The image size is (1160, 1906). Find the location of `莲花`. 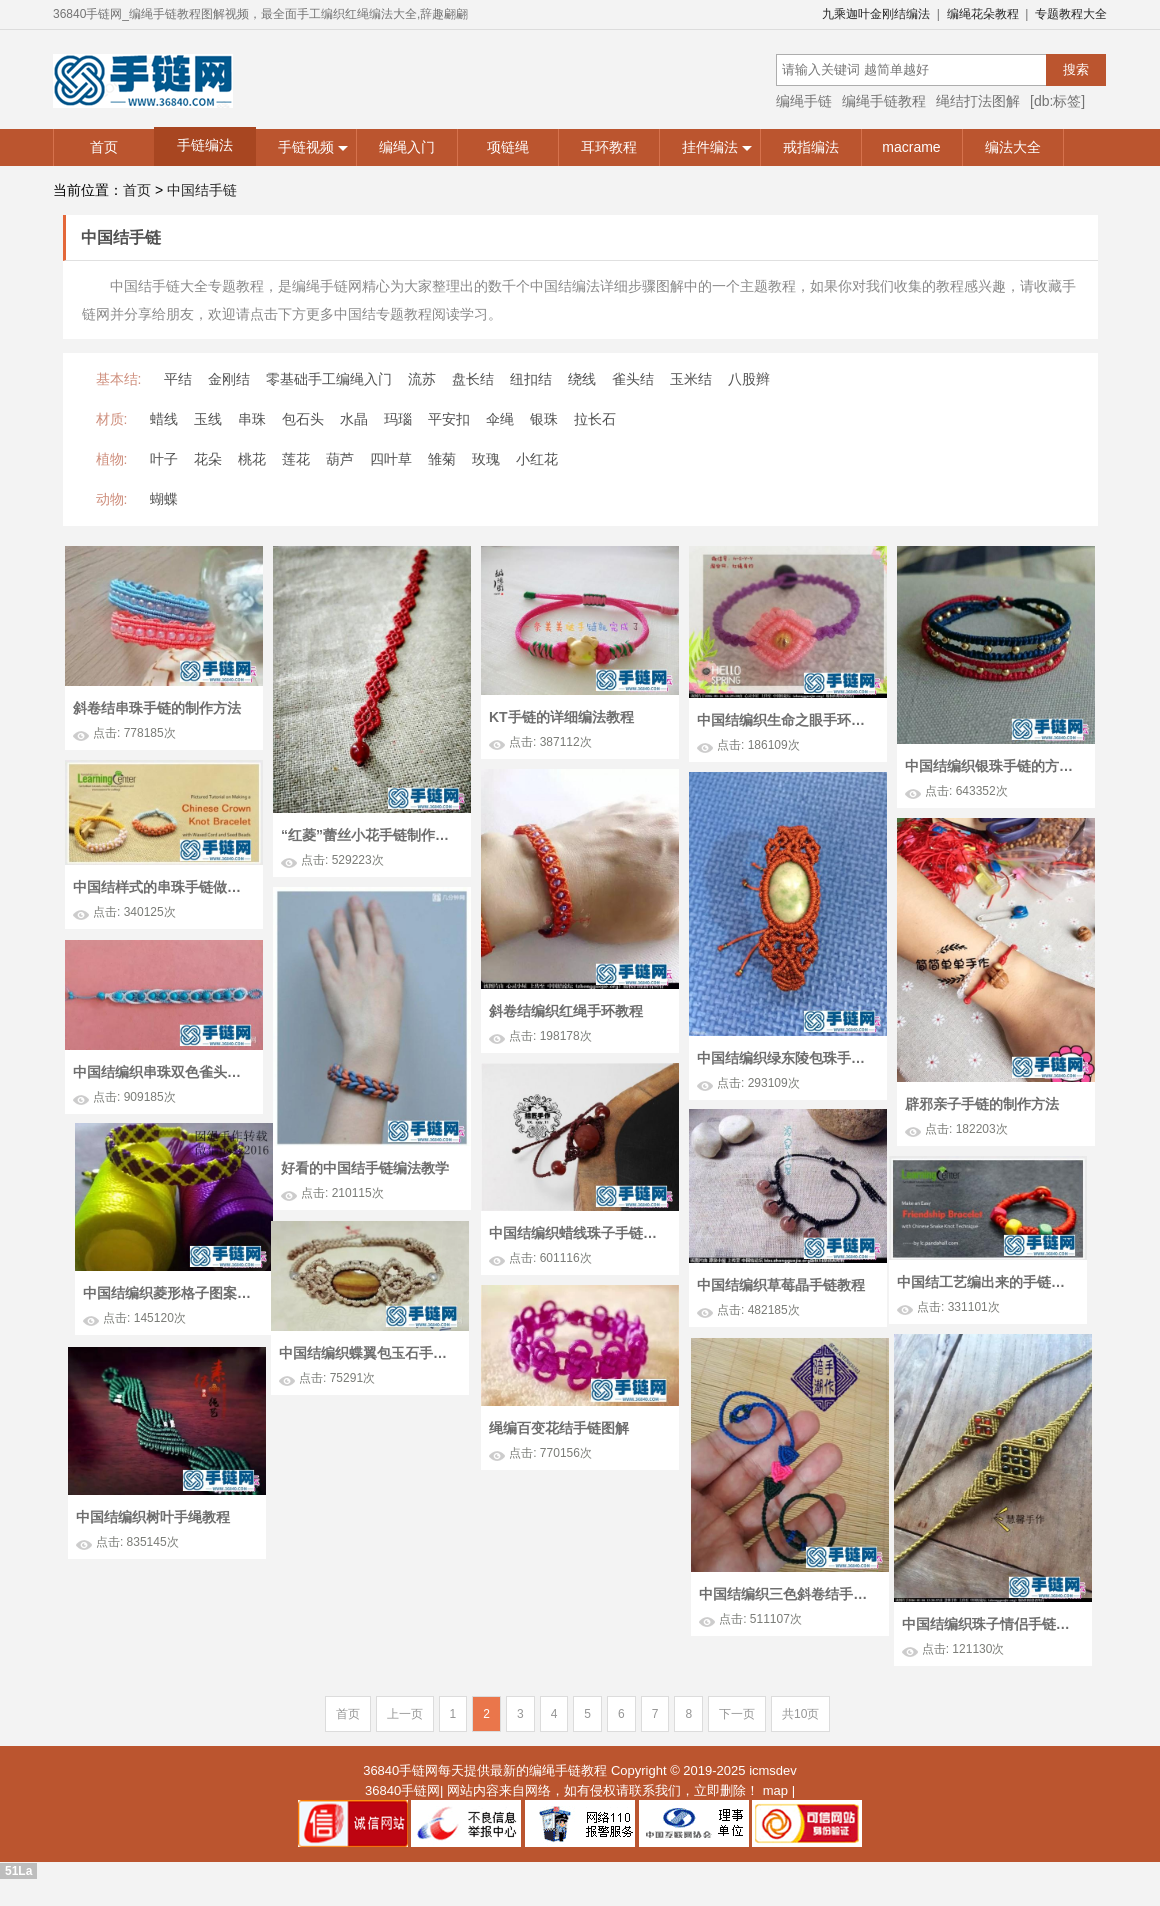

莲花 is located at coordinates (296, 459).